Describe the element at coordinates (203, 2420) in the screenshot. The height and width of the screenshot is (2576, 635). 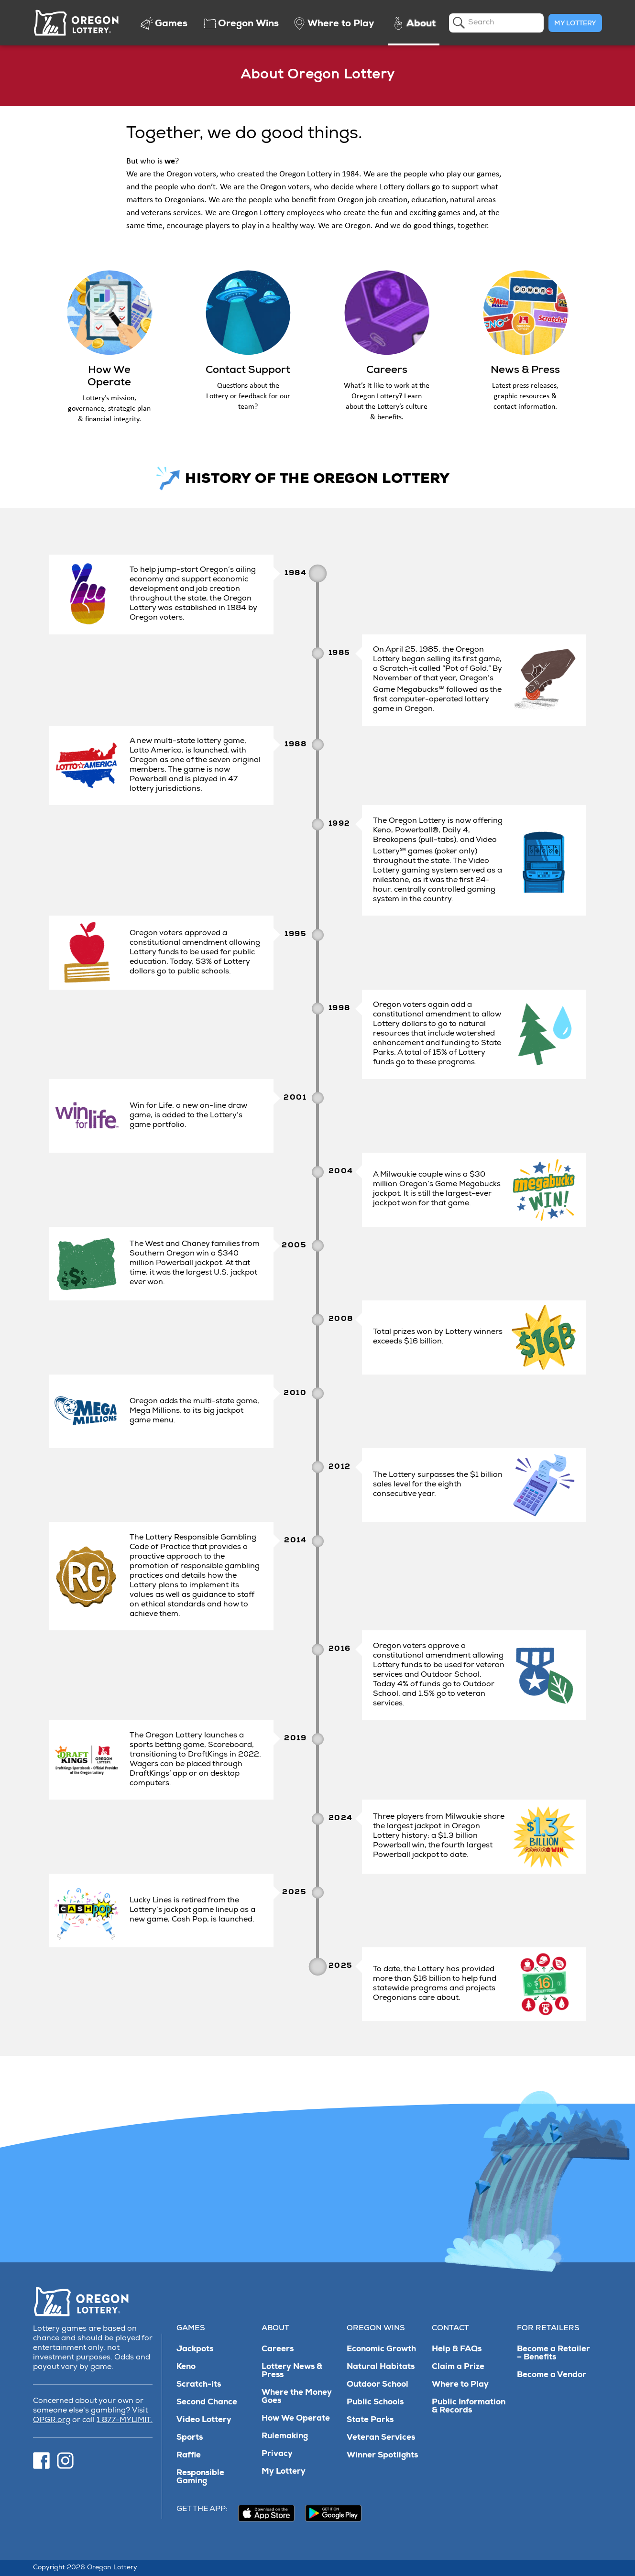
I see `Video Lottery` at that location.